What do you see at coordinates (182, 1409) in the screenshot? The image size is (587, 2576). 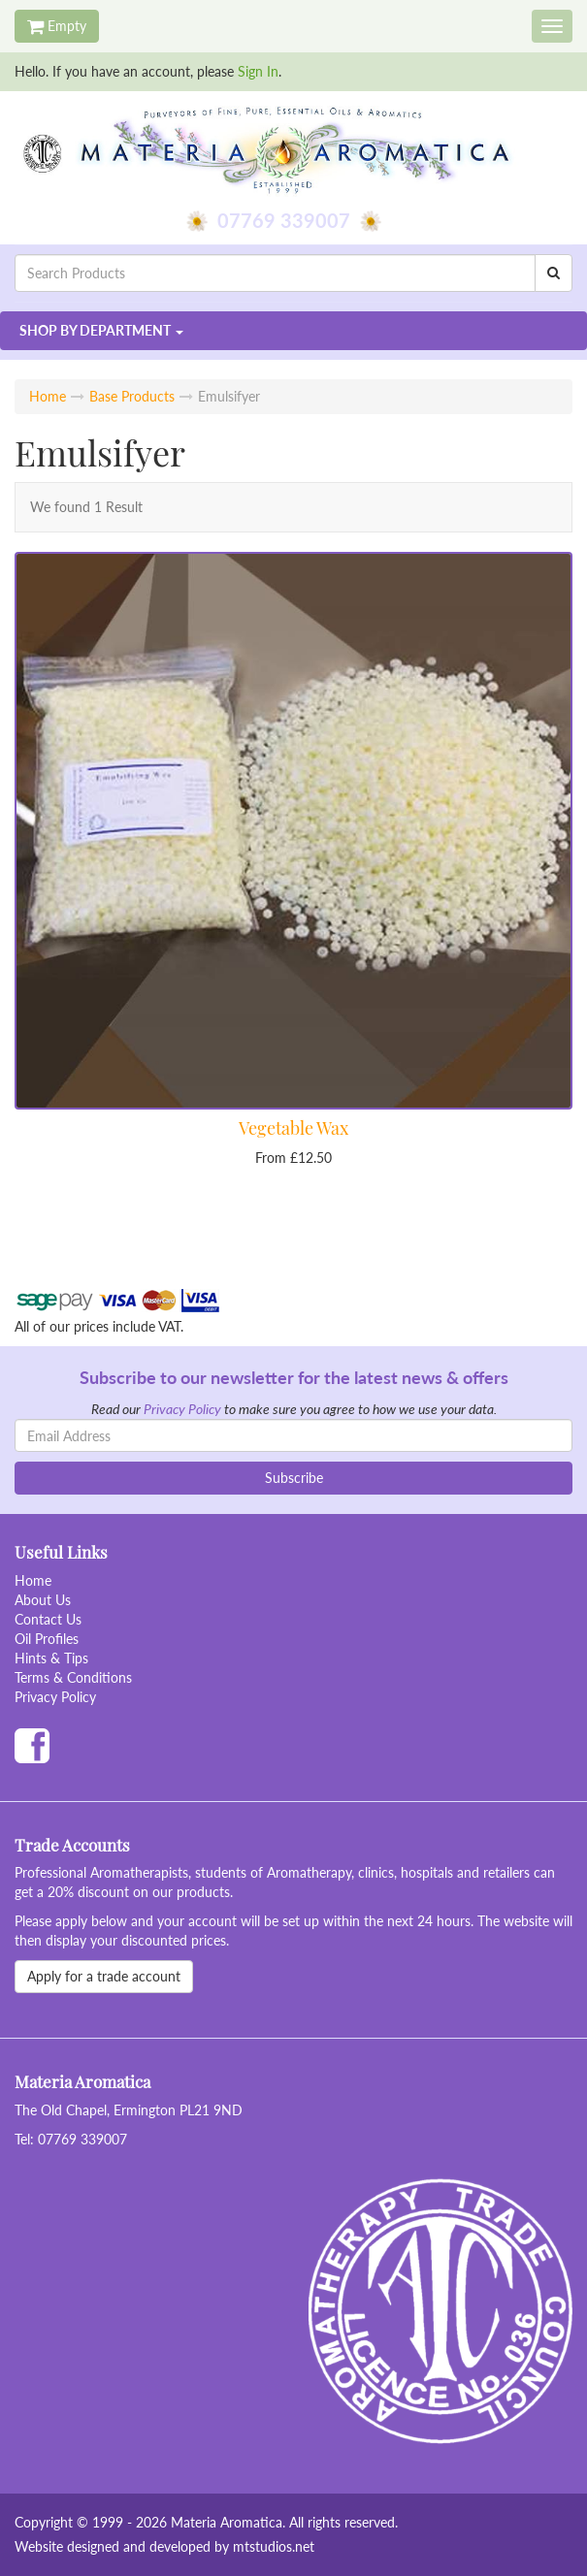 I see `Privacy Policy` at bounding box center [182, 1409].